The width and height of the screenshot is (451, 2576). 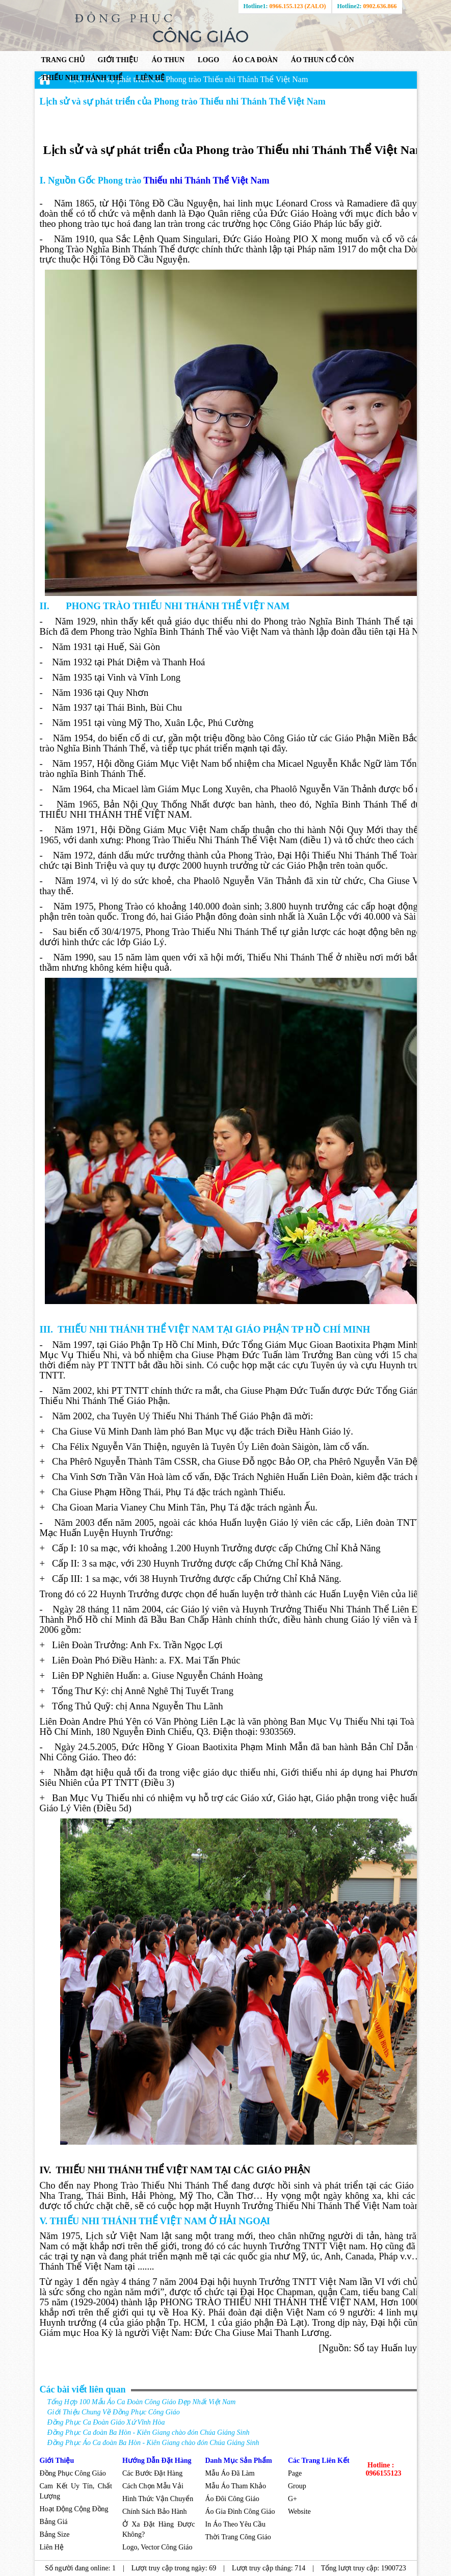 What do you see at coordinates (167, 60) in the screenshot?
I see `ÁO THUN` at bounding box center [167, 60].